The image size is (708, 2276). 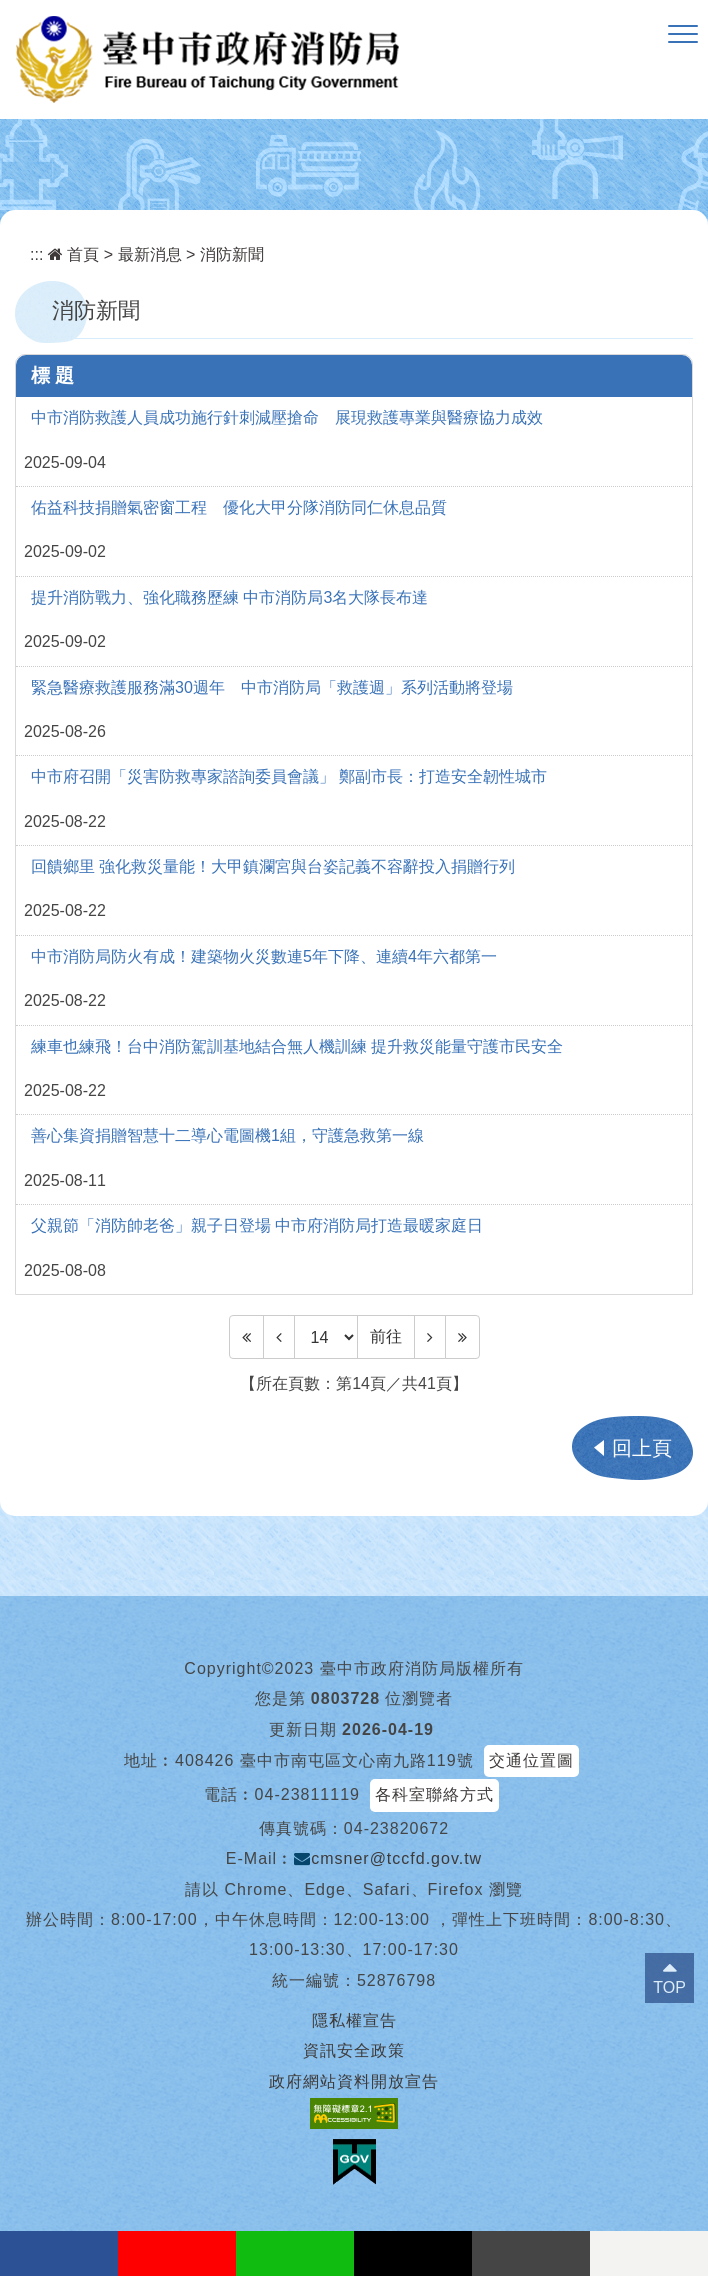 I want to click on 中市消防局防火有成！建築物火災數連5年下降、連續4年六都第一, so click(x=264, y=956).